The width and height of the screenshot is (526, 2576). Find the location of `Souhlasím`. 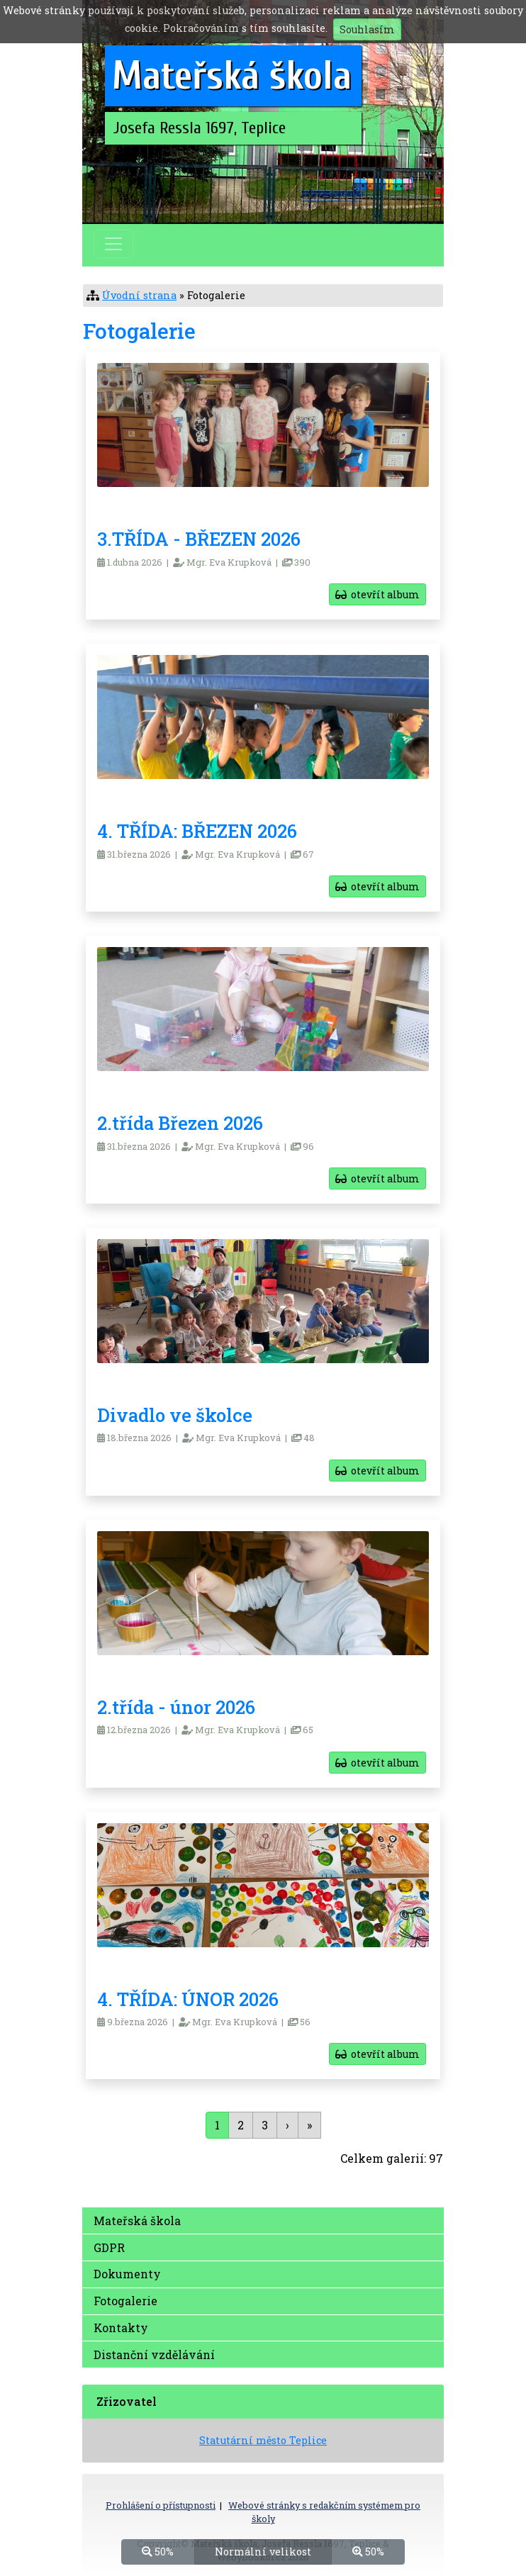

Souhlasím is located at coordinates (367, 29).